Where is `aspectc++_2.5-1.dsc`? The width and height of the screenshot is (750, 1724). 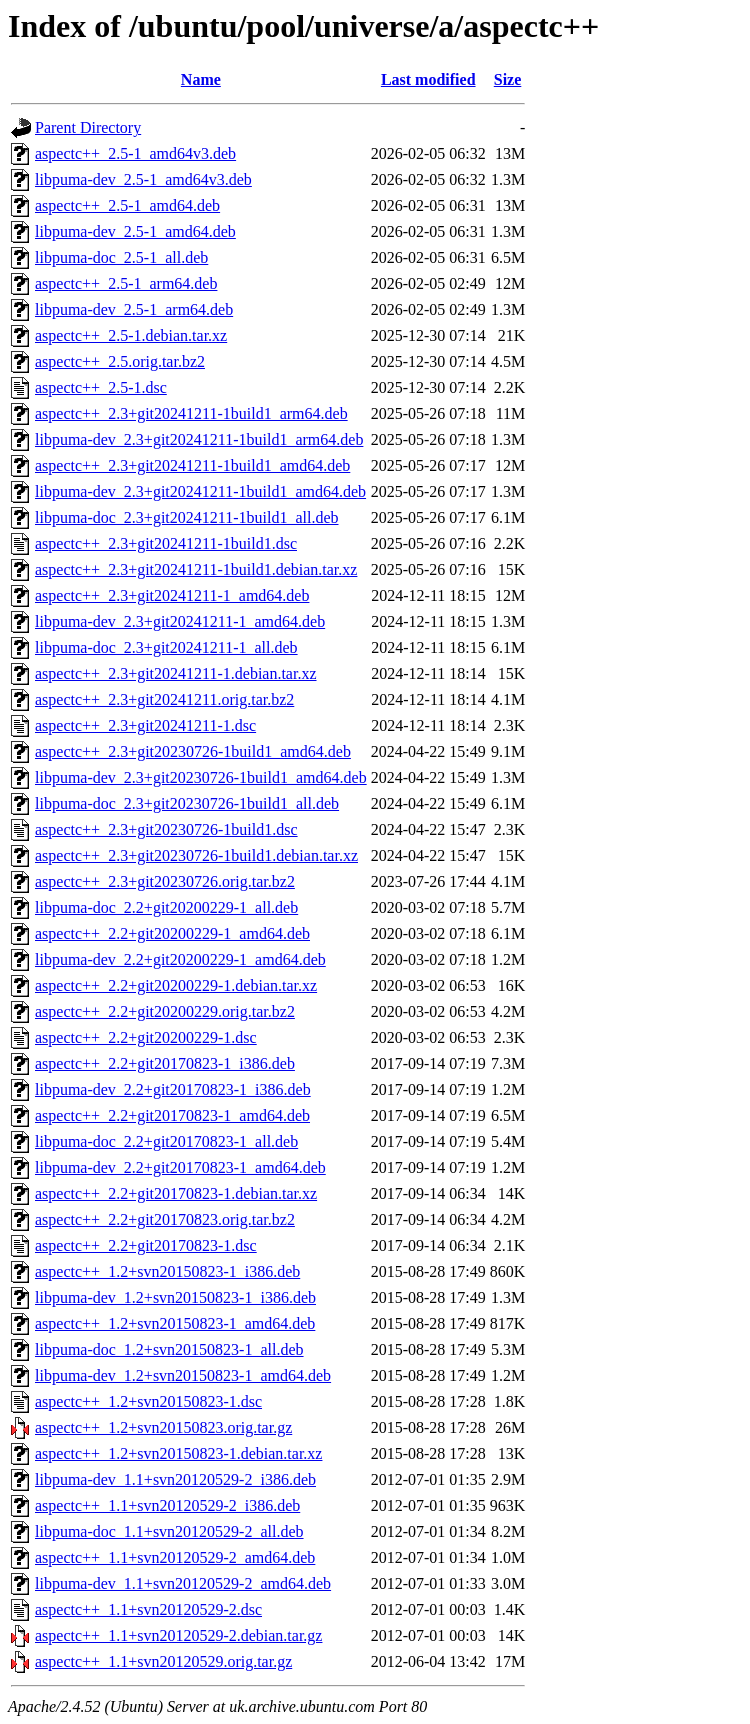
aspectc++_2.5-1.dsc is located at coordinates (101, 387).